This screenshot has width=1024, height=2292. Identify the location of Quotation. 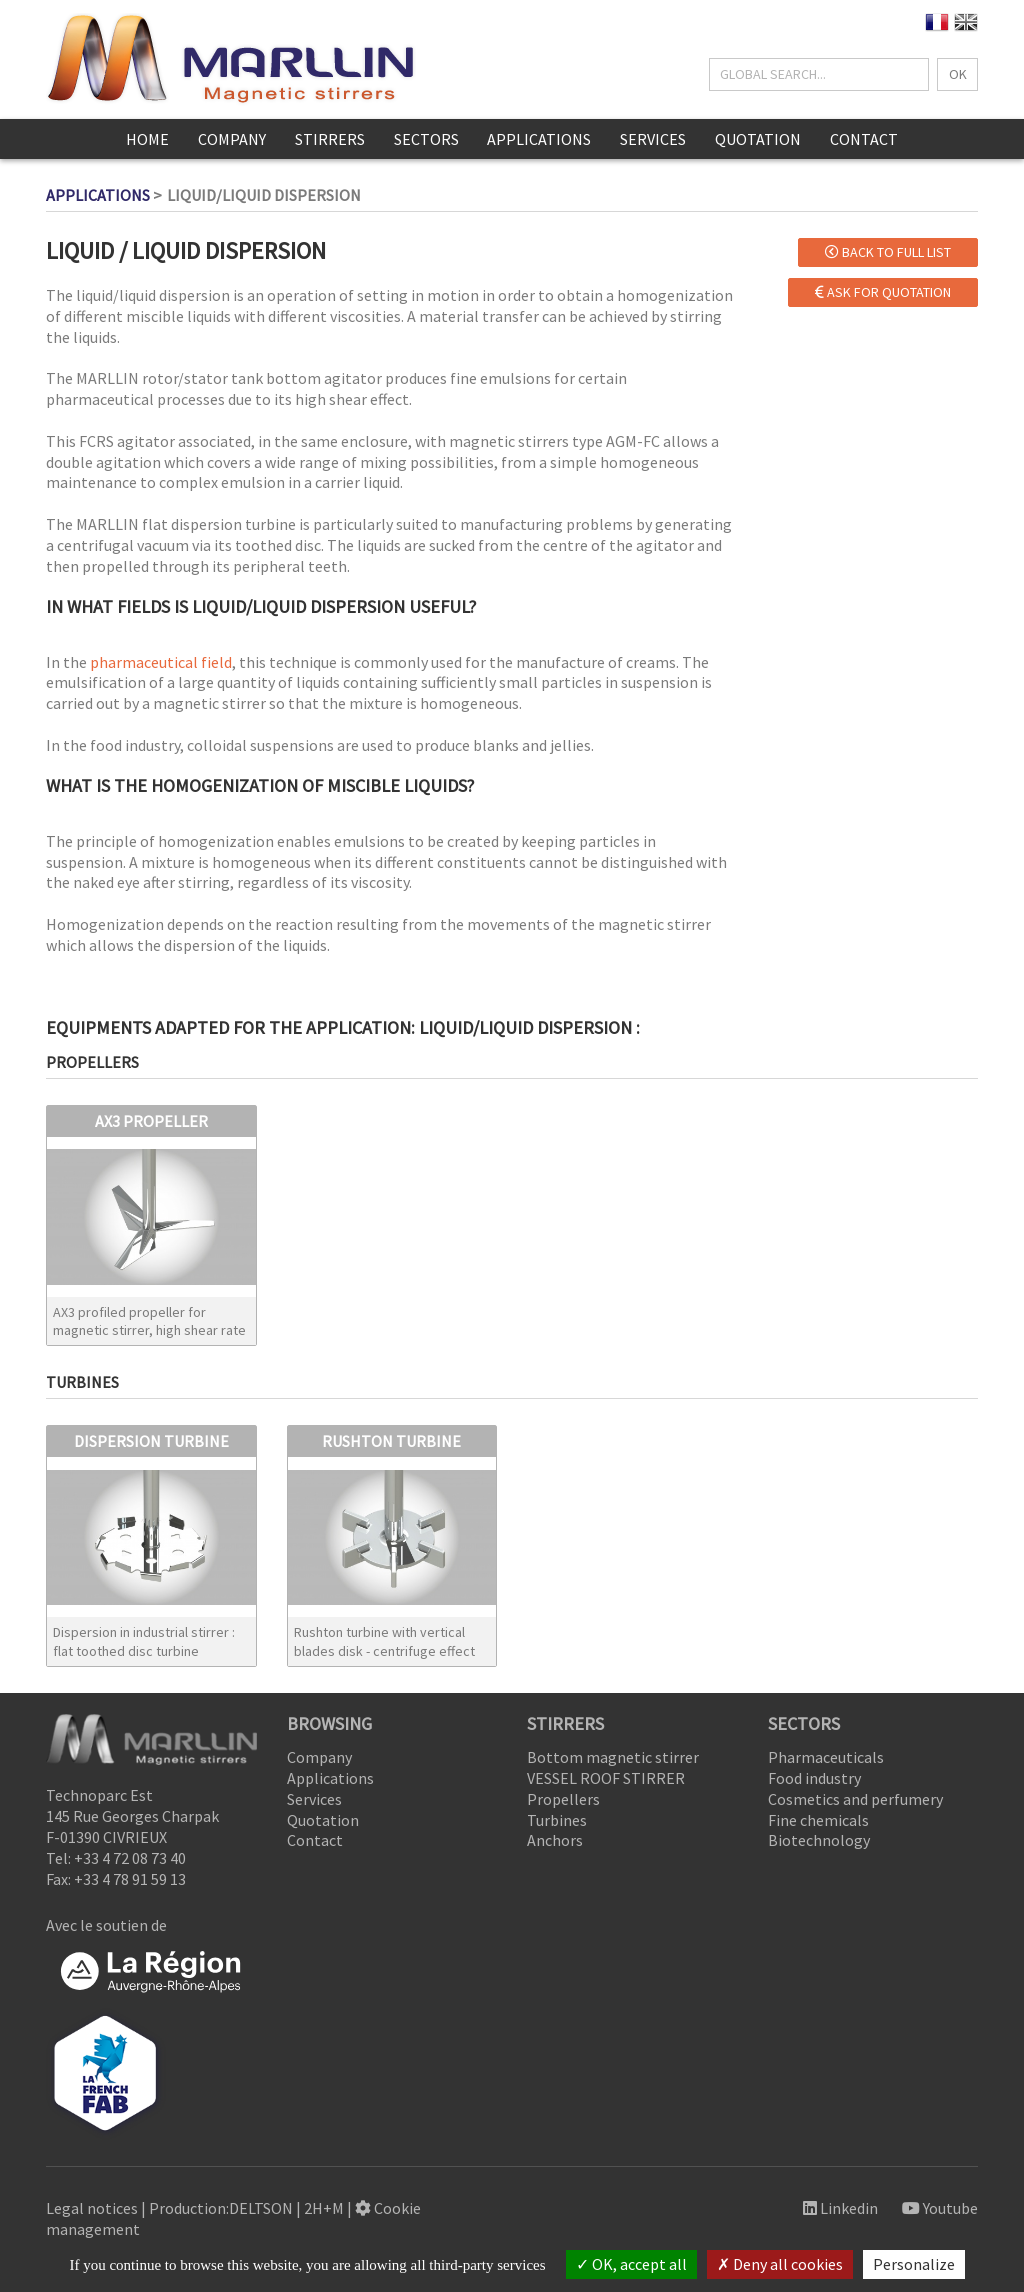
(758, 139).